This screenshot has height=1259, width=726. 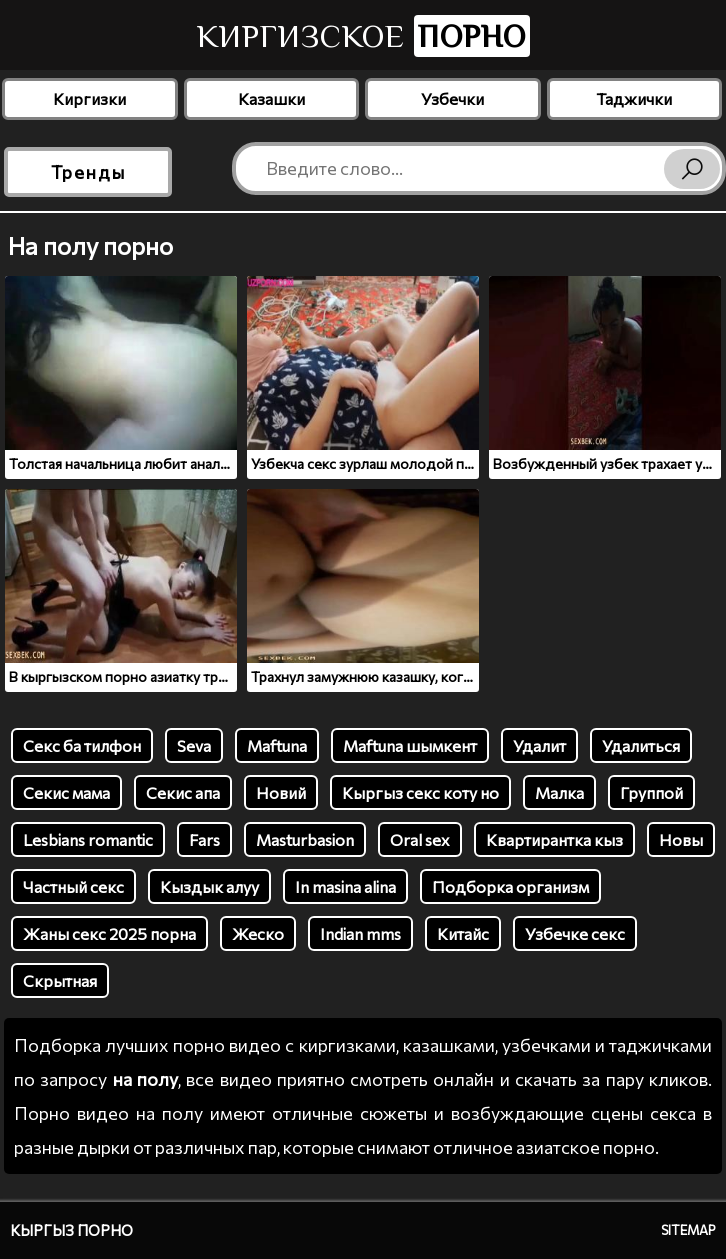 I want to click on Sitemap, so click(x=688, y=1230).